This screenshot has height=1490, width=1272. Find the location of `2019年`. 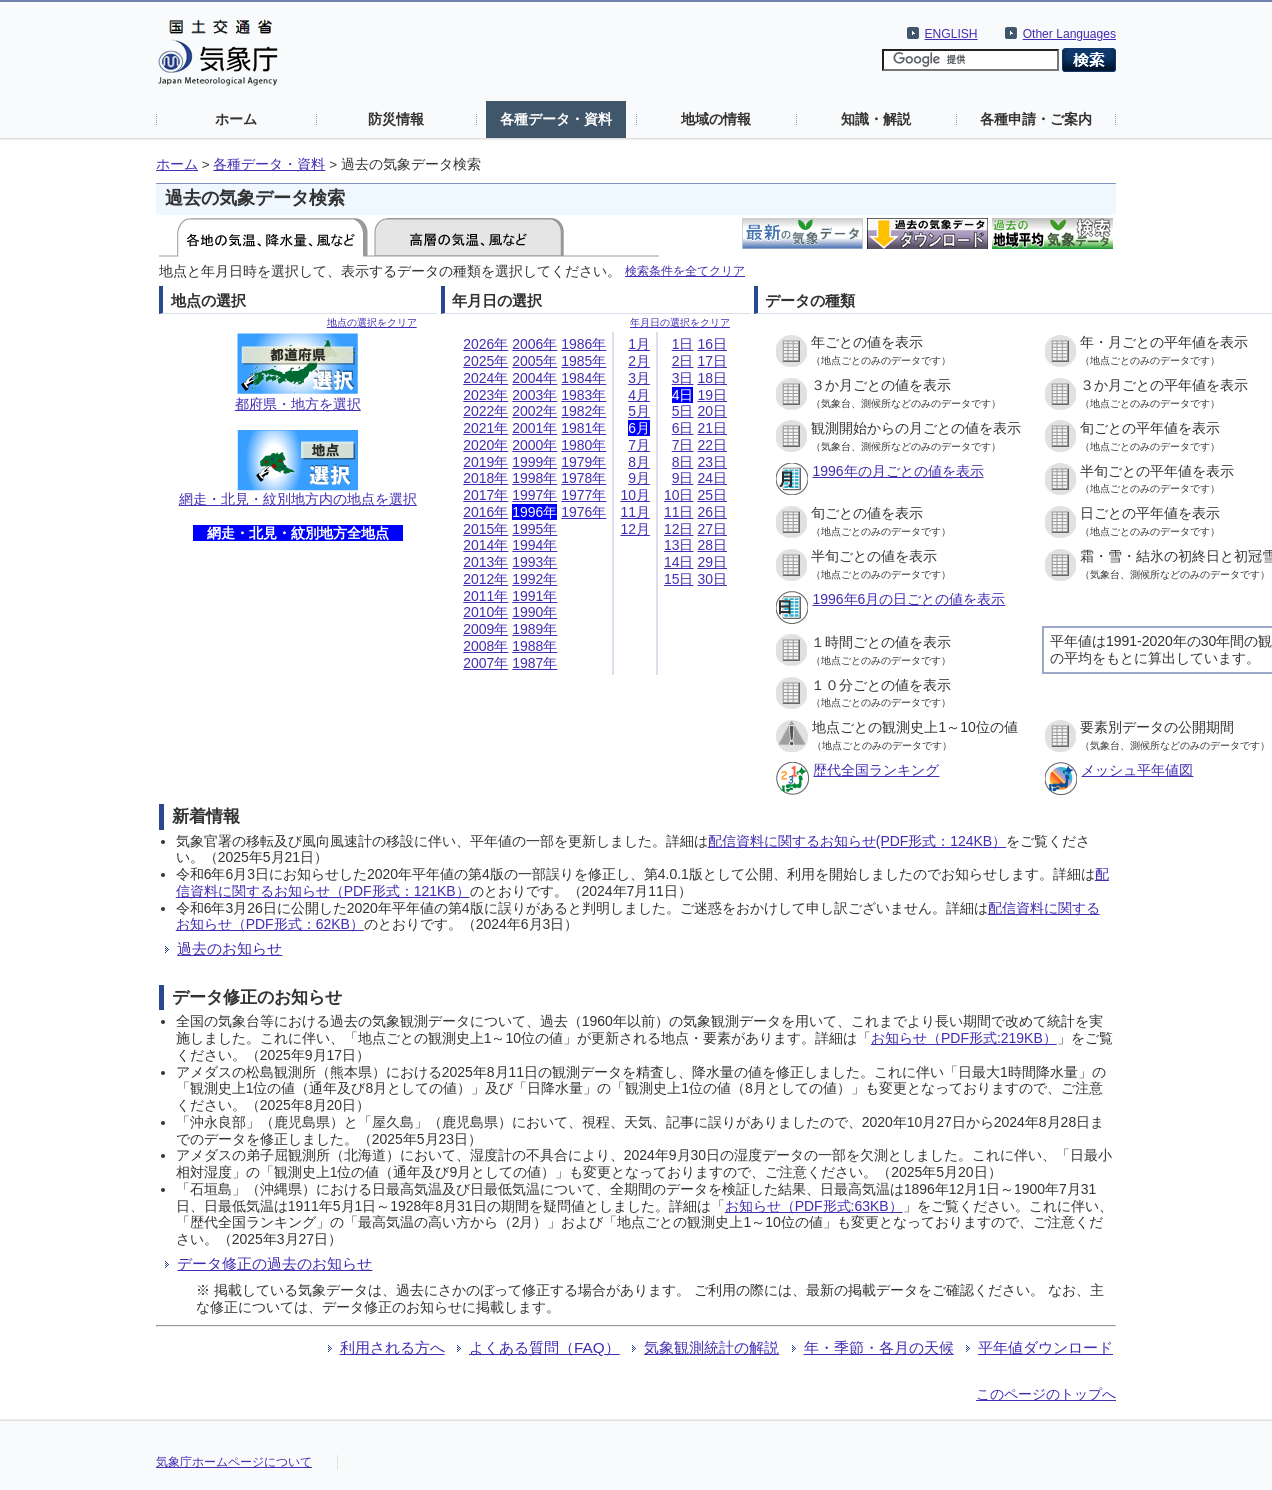

2019年 is located at coordinates (485, 462).